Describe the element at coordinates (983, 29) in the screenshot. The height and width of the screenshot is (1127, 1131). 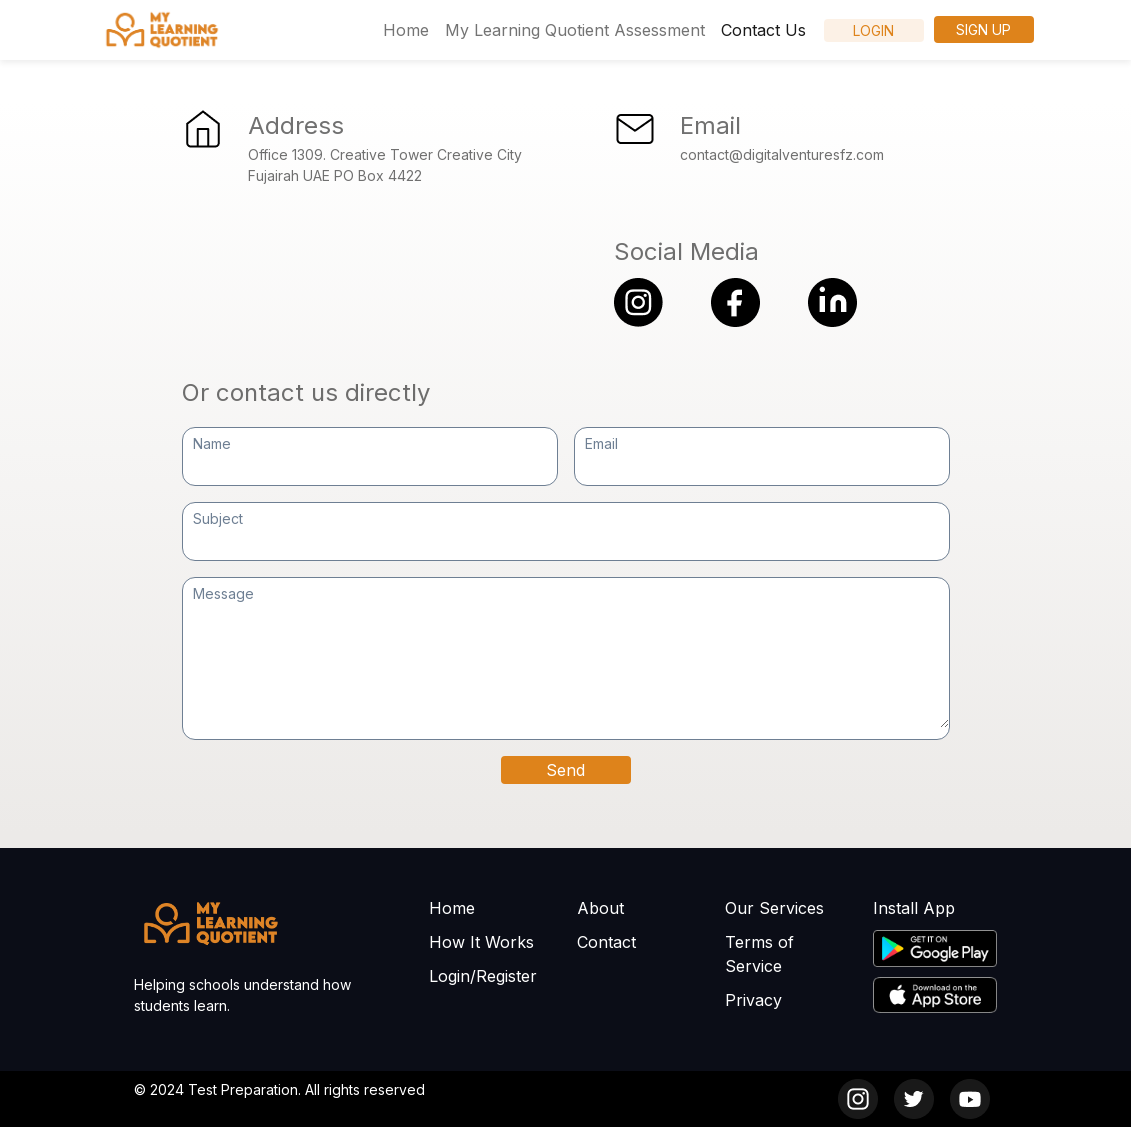
I see `Sign Up [button]` at that location.